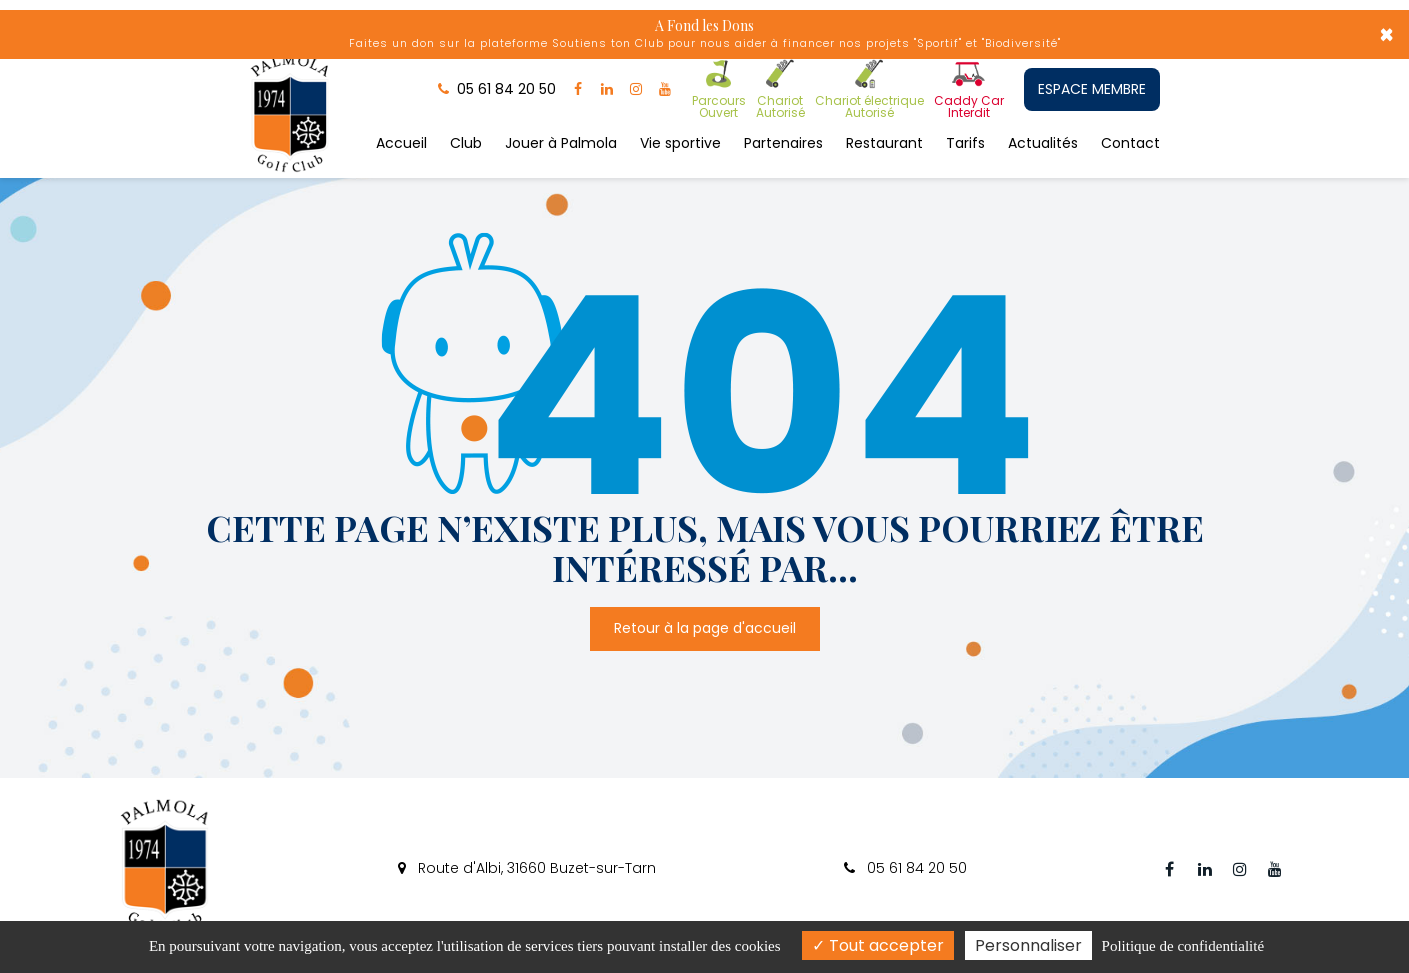 The image size is (1409, 973). What do you see at coordinates (1028, 945) in the screenshot?
I see `Personnaliser [Personnaliser (fenêtre modale)]` at bounding box center [1028, 945].